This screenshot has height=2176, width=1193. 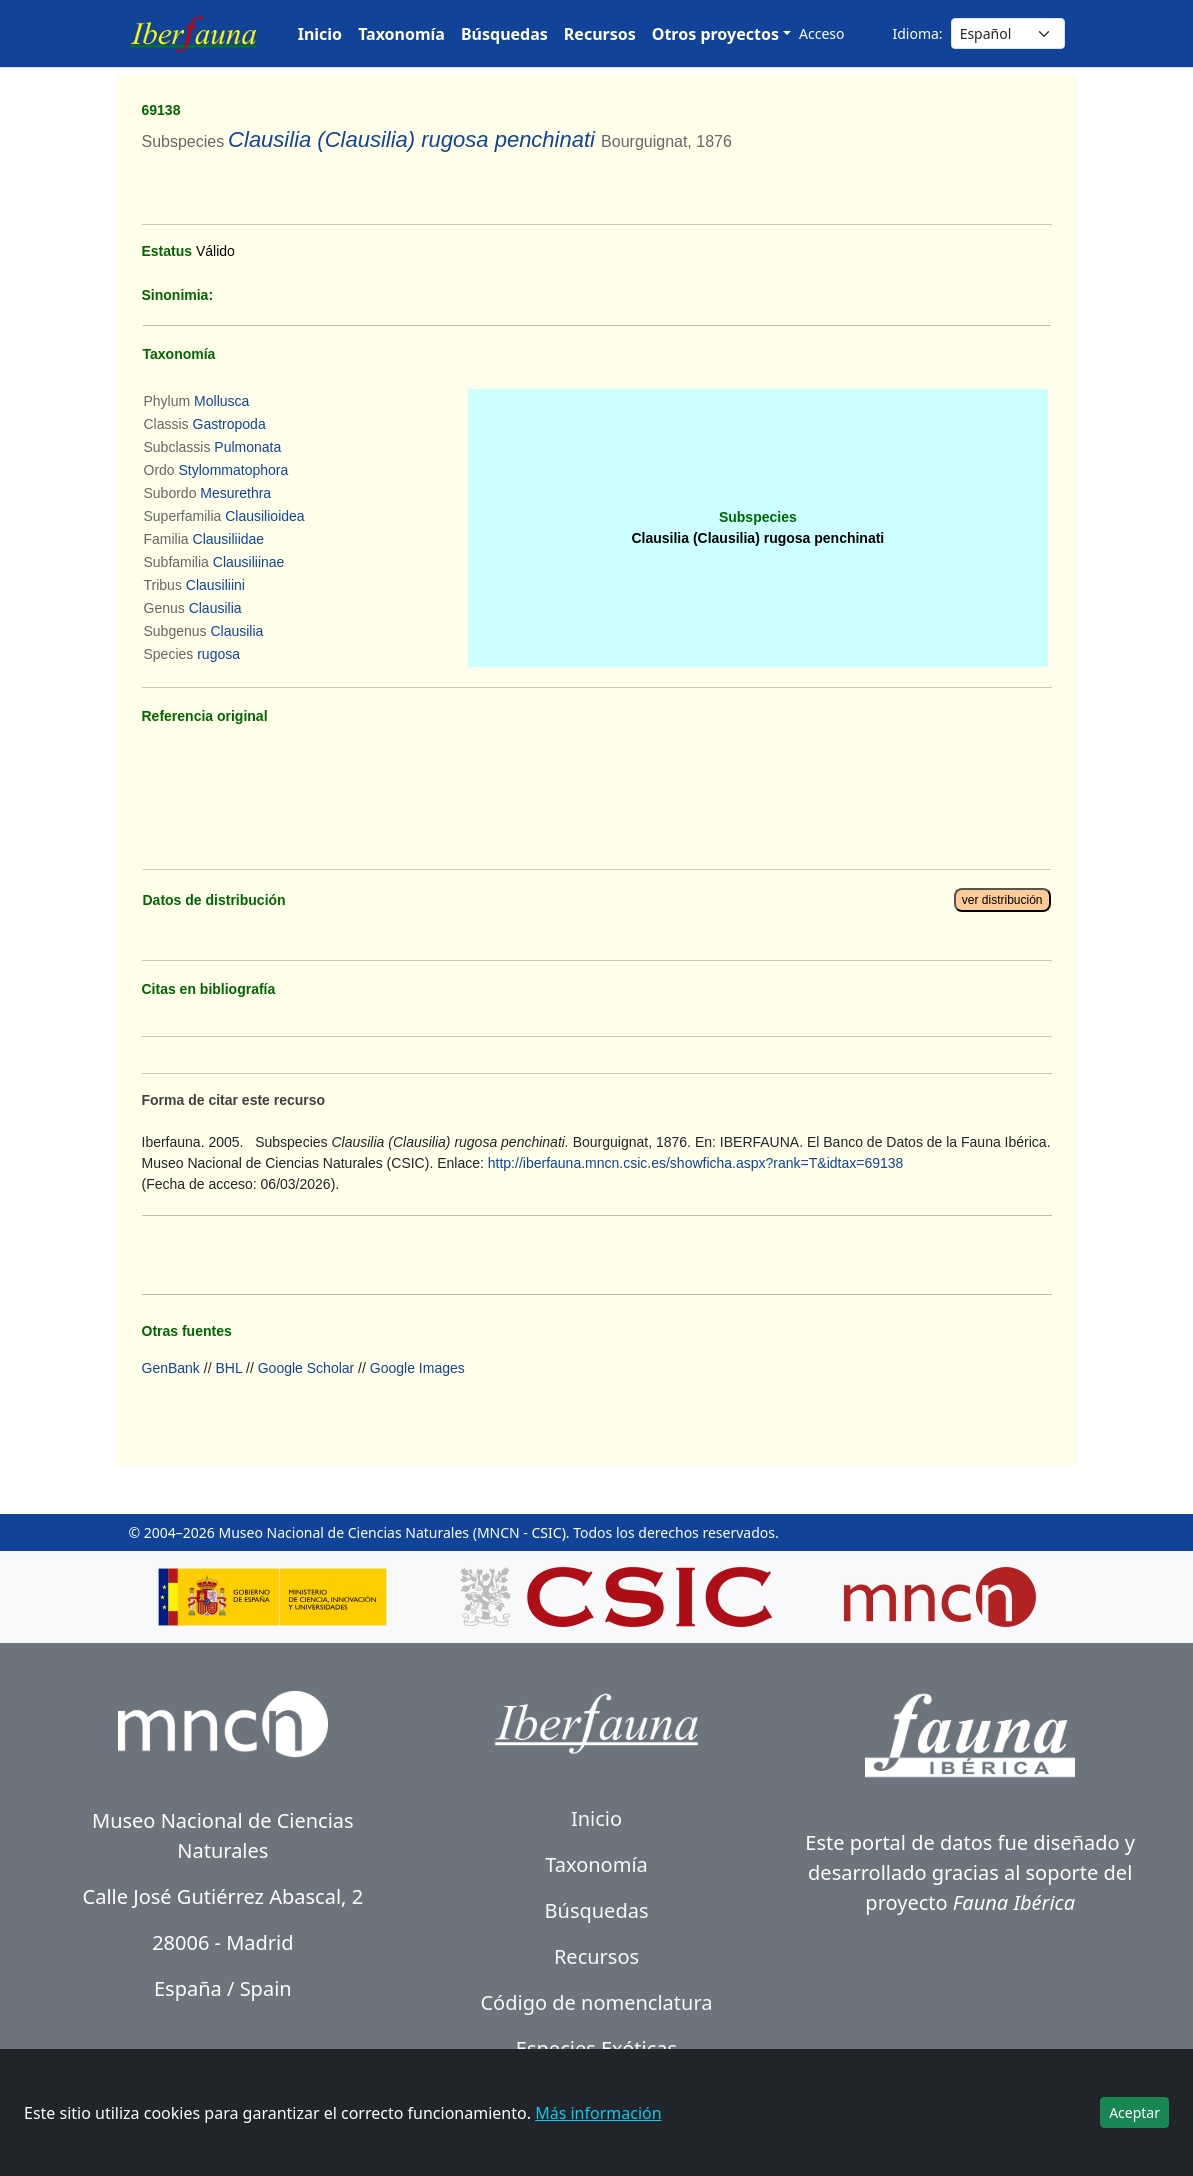 I want to click on Otros proyectos [button], so click(x=715, y=34).